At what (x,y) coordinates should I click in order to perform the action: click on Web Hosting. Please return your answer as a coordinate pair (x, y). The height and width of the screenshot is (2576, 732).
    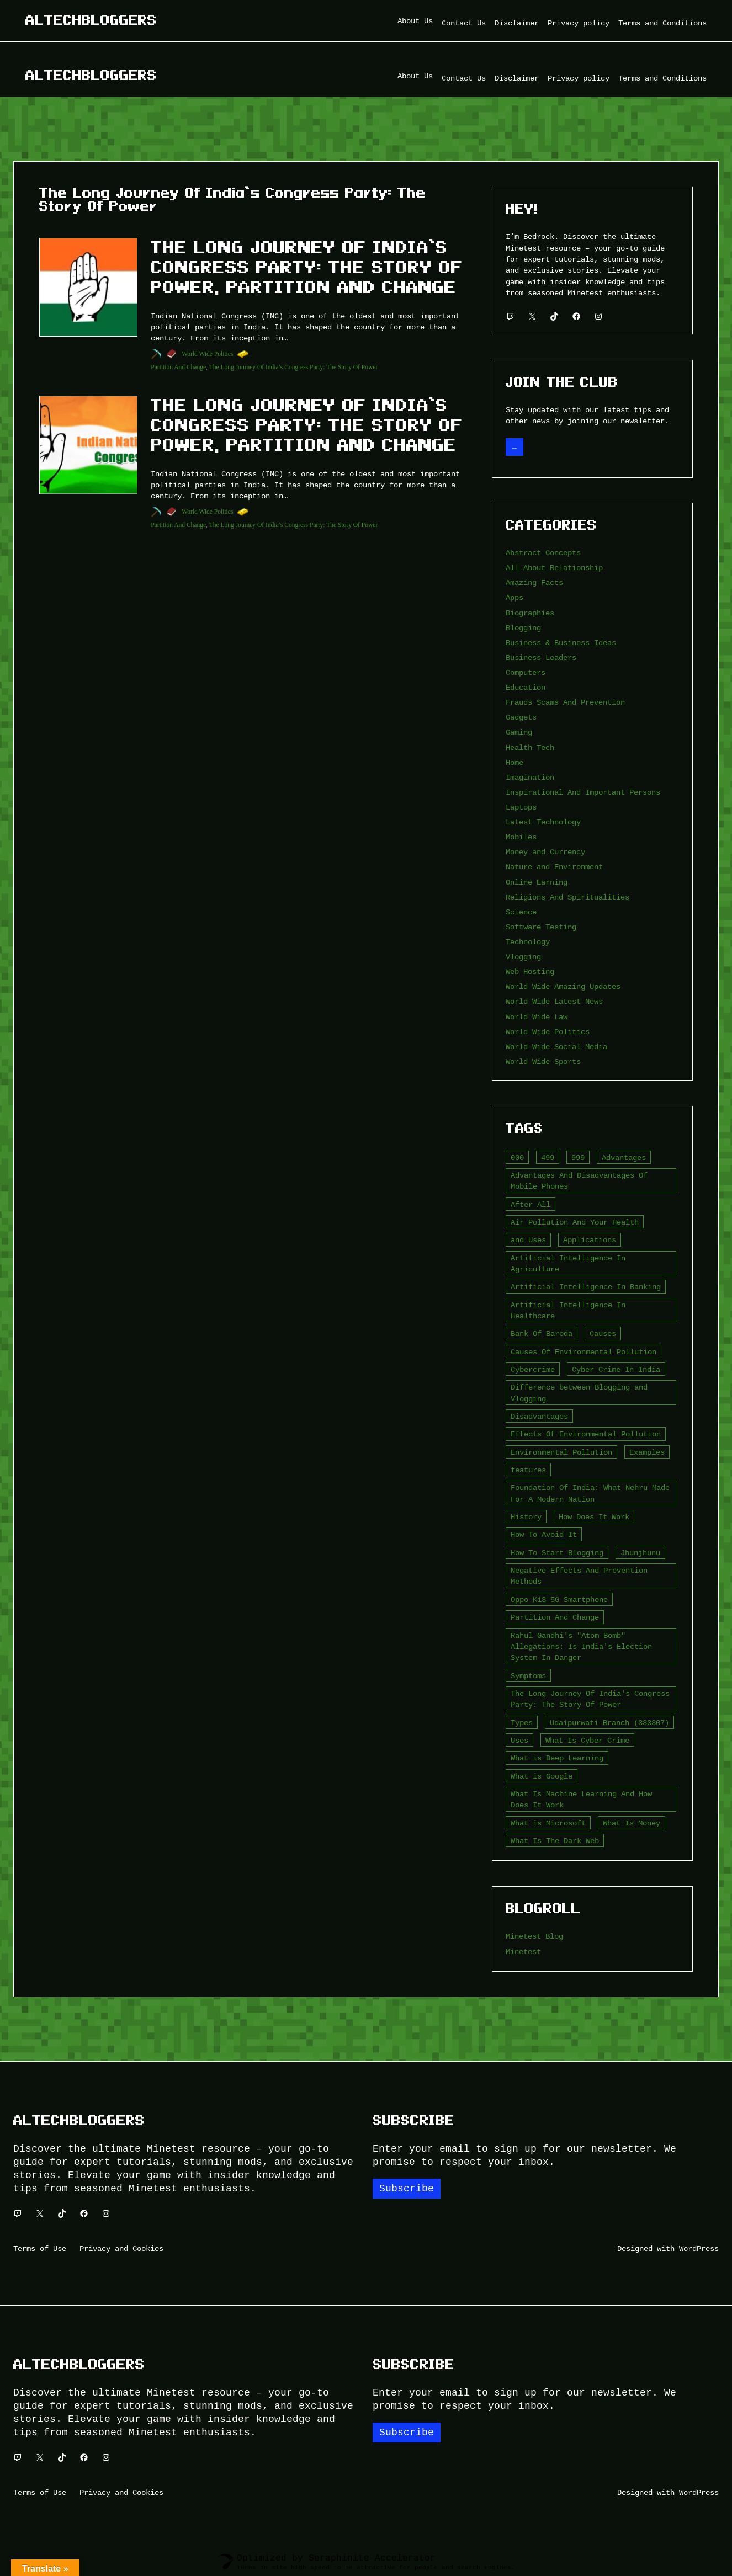
    Looking at the image, I should click on (530, 971).